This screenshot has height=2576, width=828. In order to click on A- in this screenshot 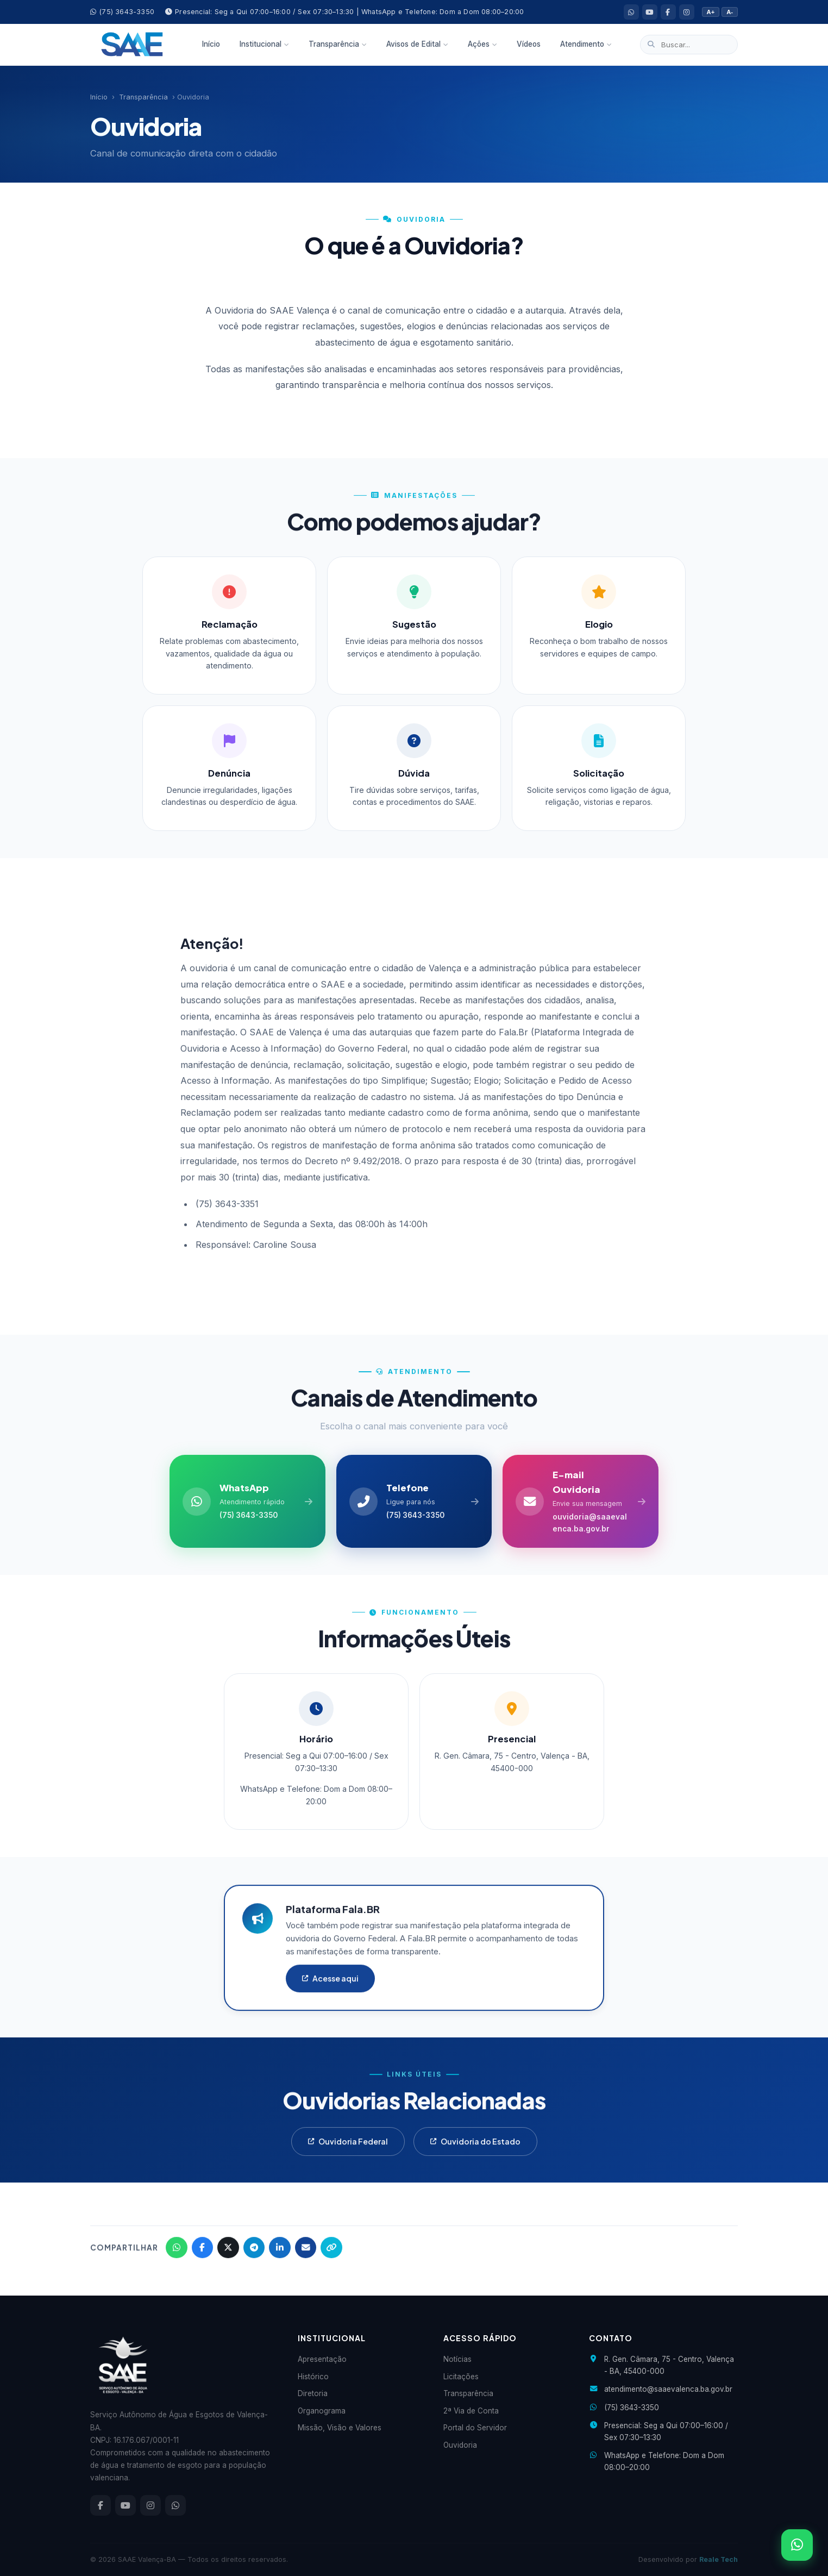, I will do `click(729, 12)`.